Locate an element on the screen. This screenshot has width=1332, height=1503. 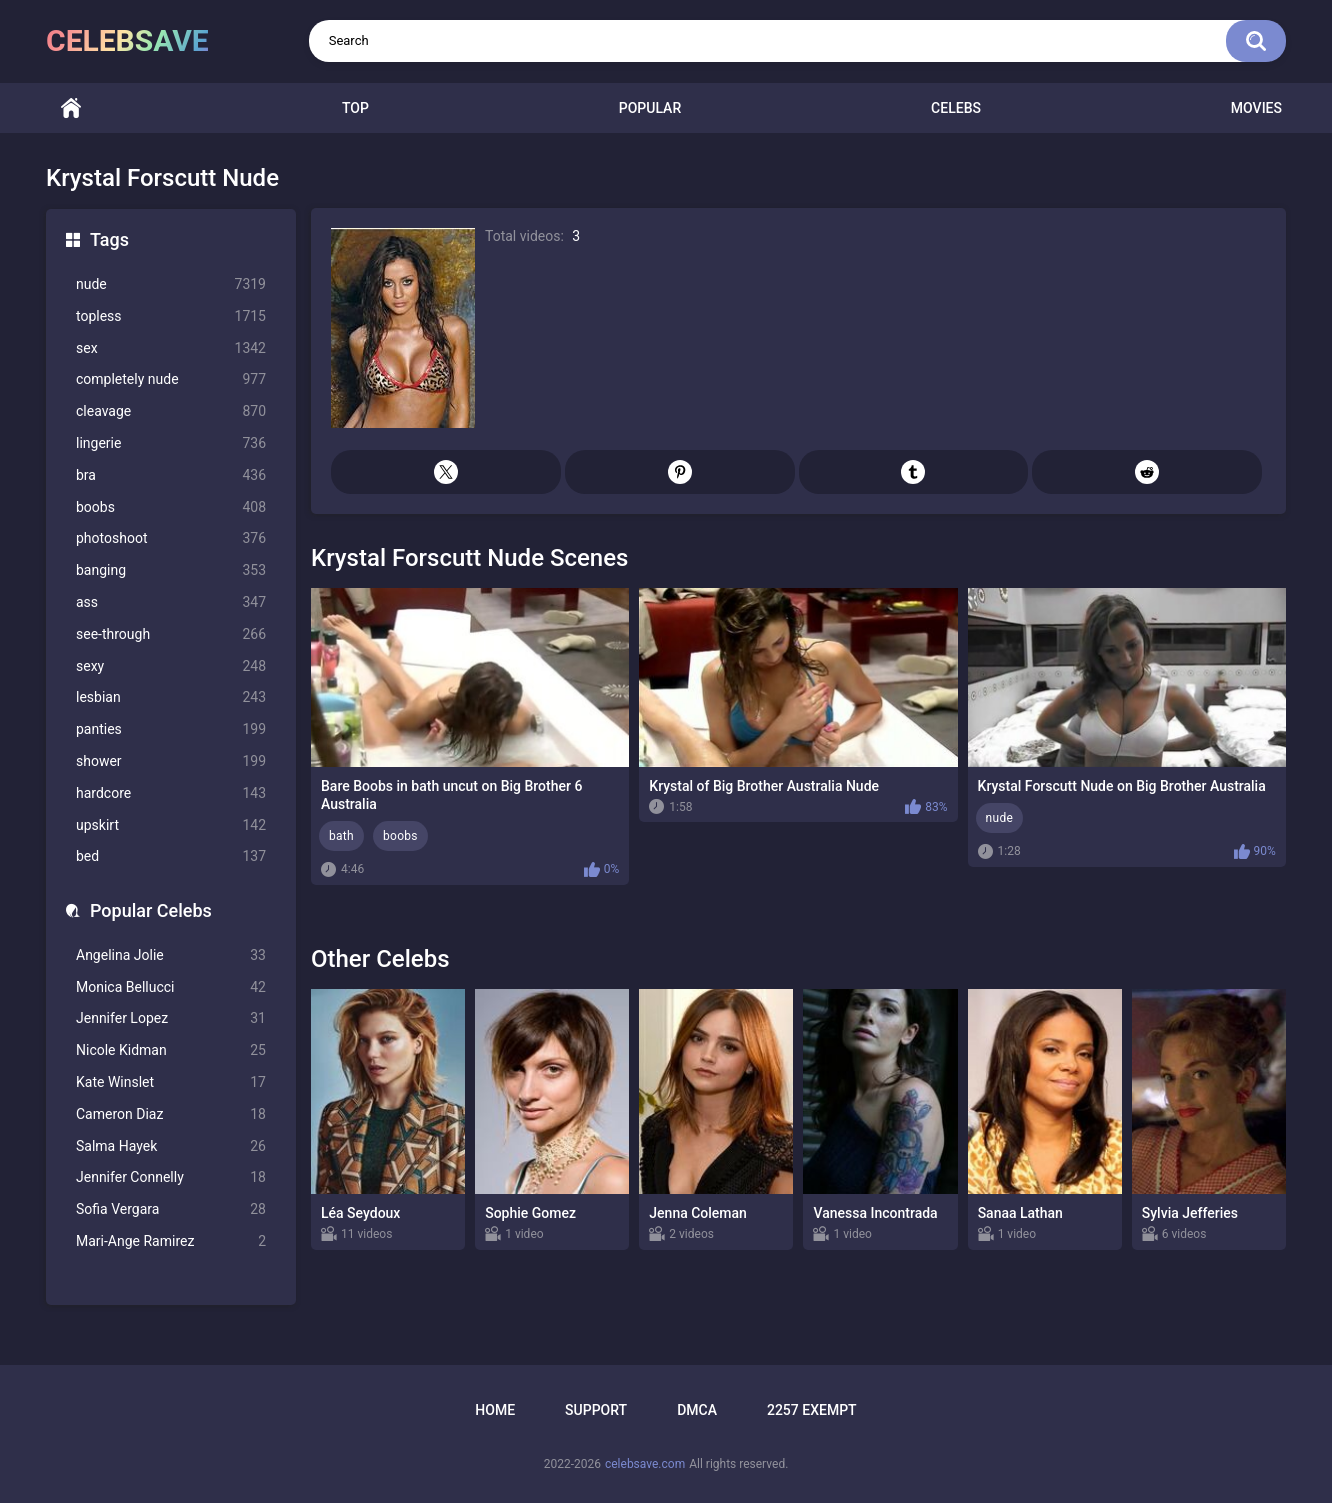
2257 Exempt is located at coordinates (812, 1410).